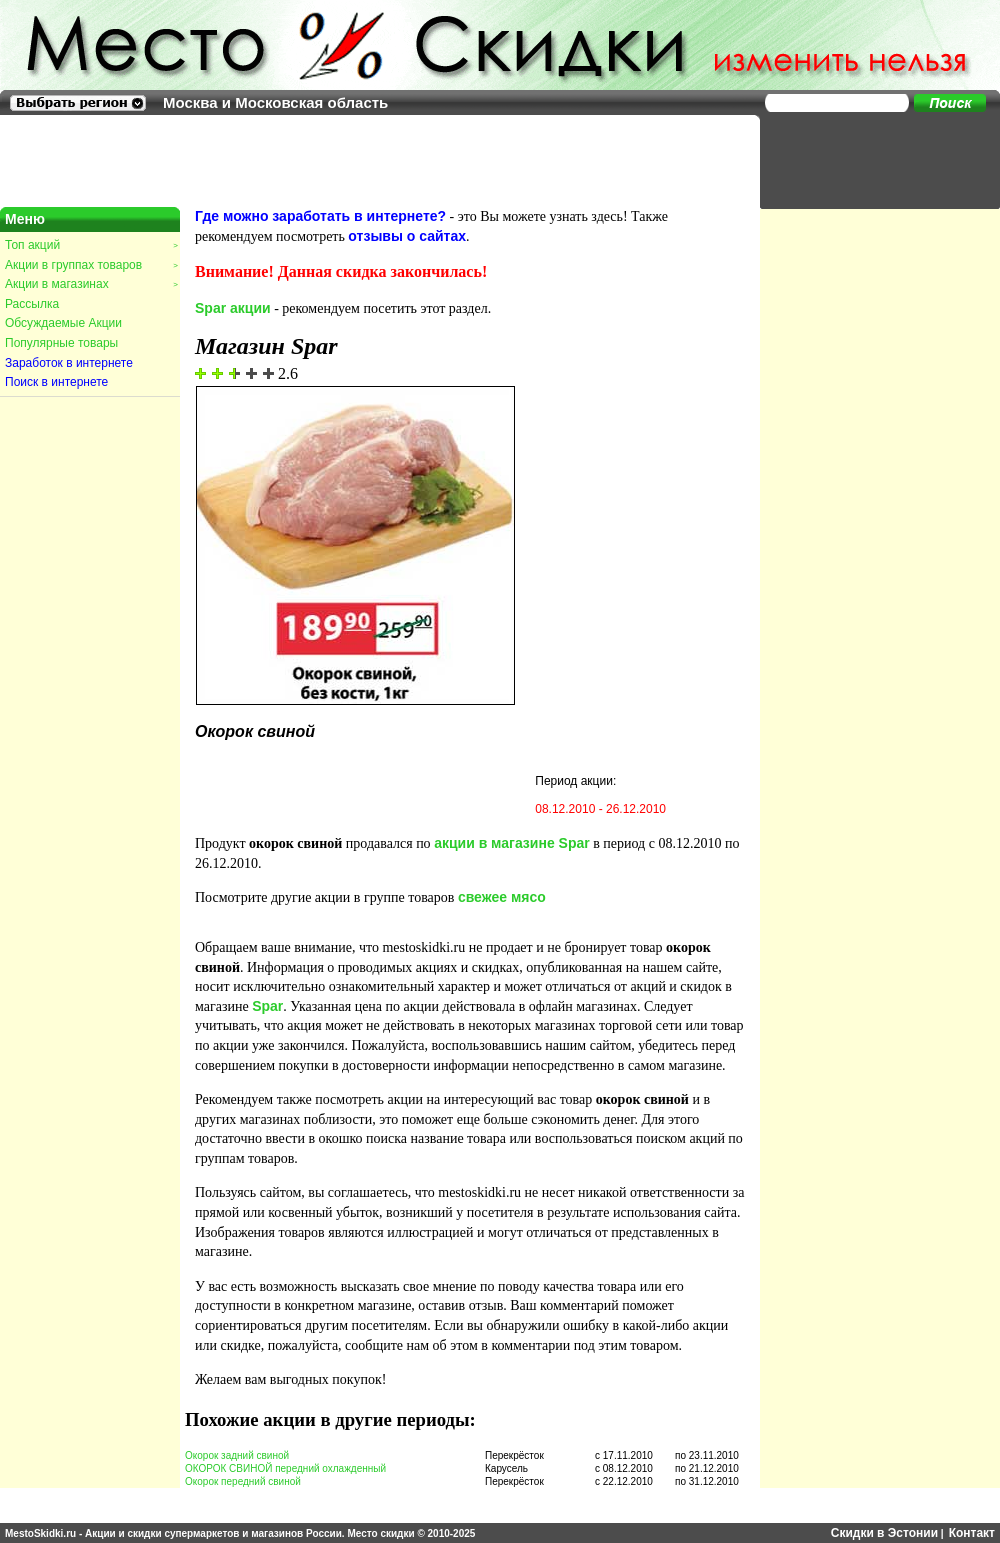  I want to click on Окорок передний свиной, so click(243, 1481).